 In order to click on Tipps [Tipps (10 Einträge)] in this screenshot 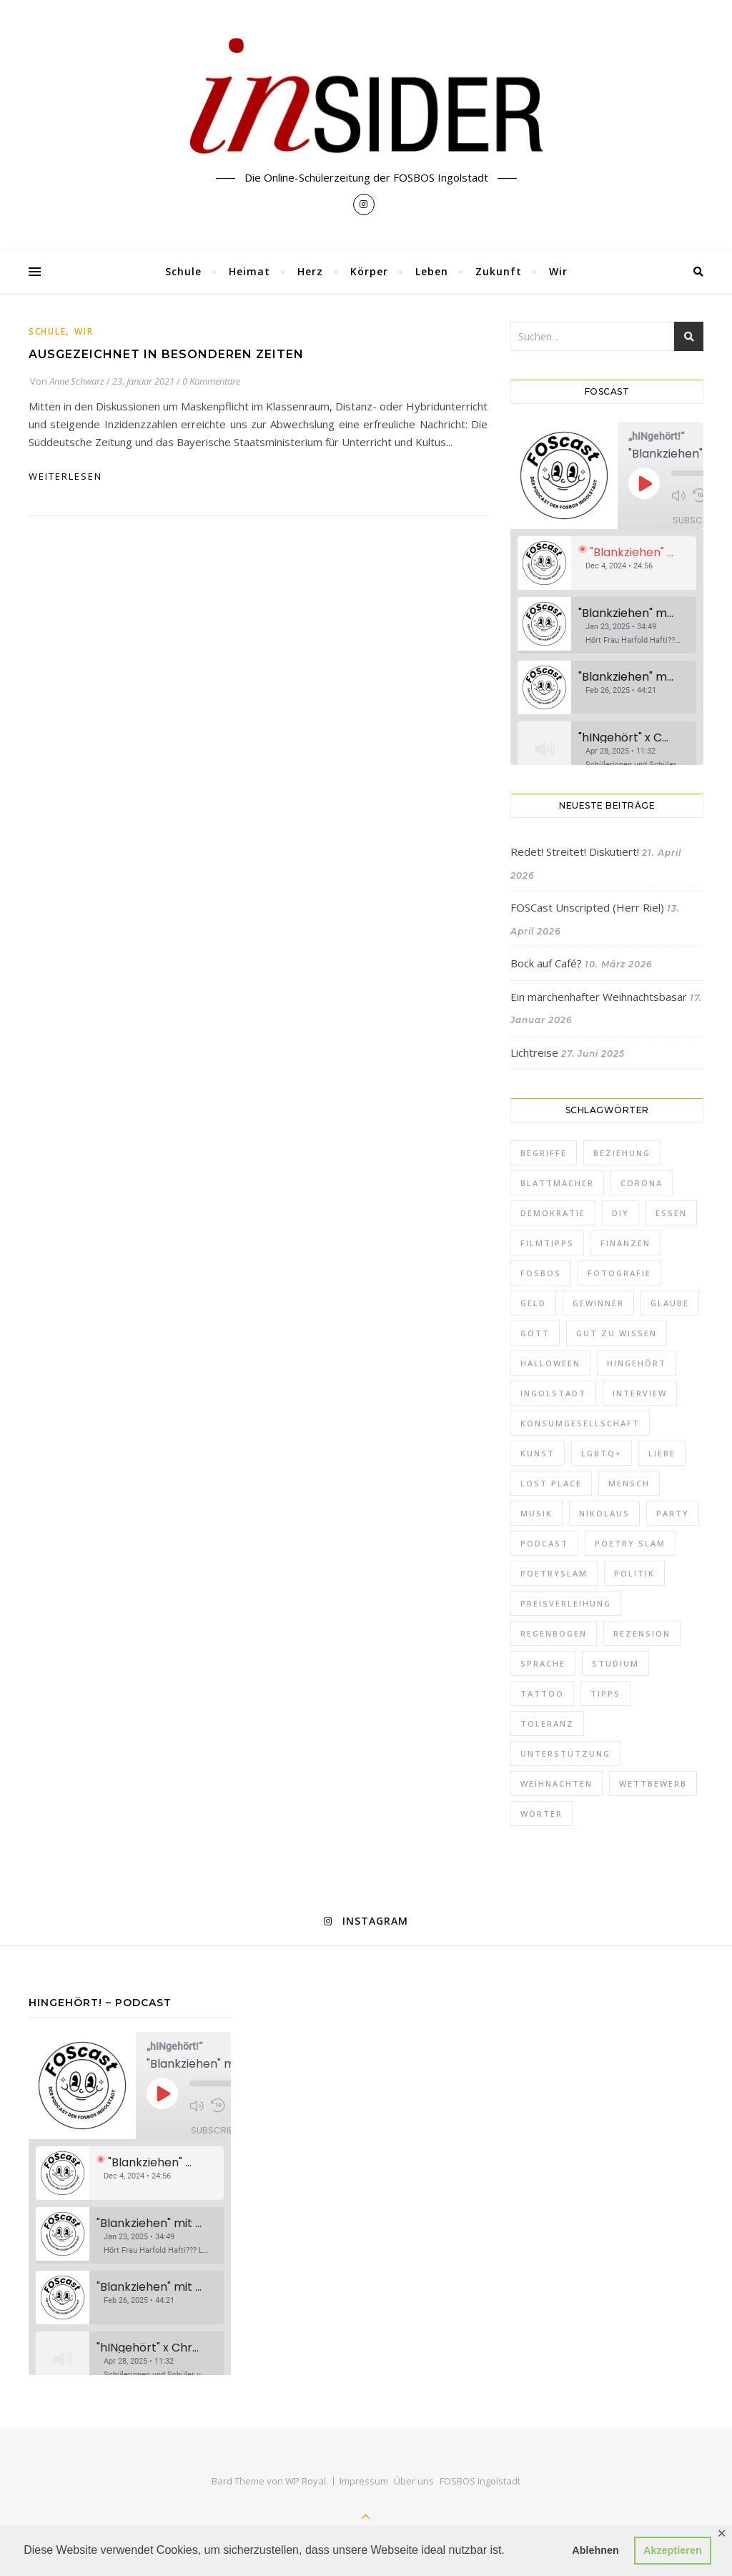, I will do `click(605, 1693)`.